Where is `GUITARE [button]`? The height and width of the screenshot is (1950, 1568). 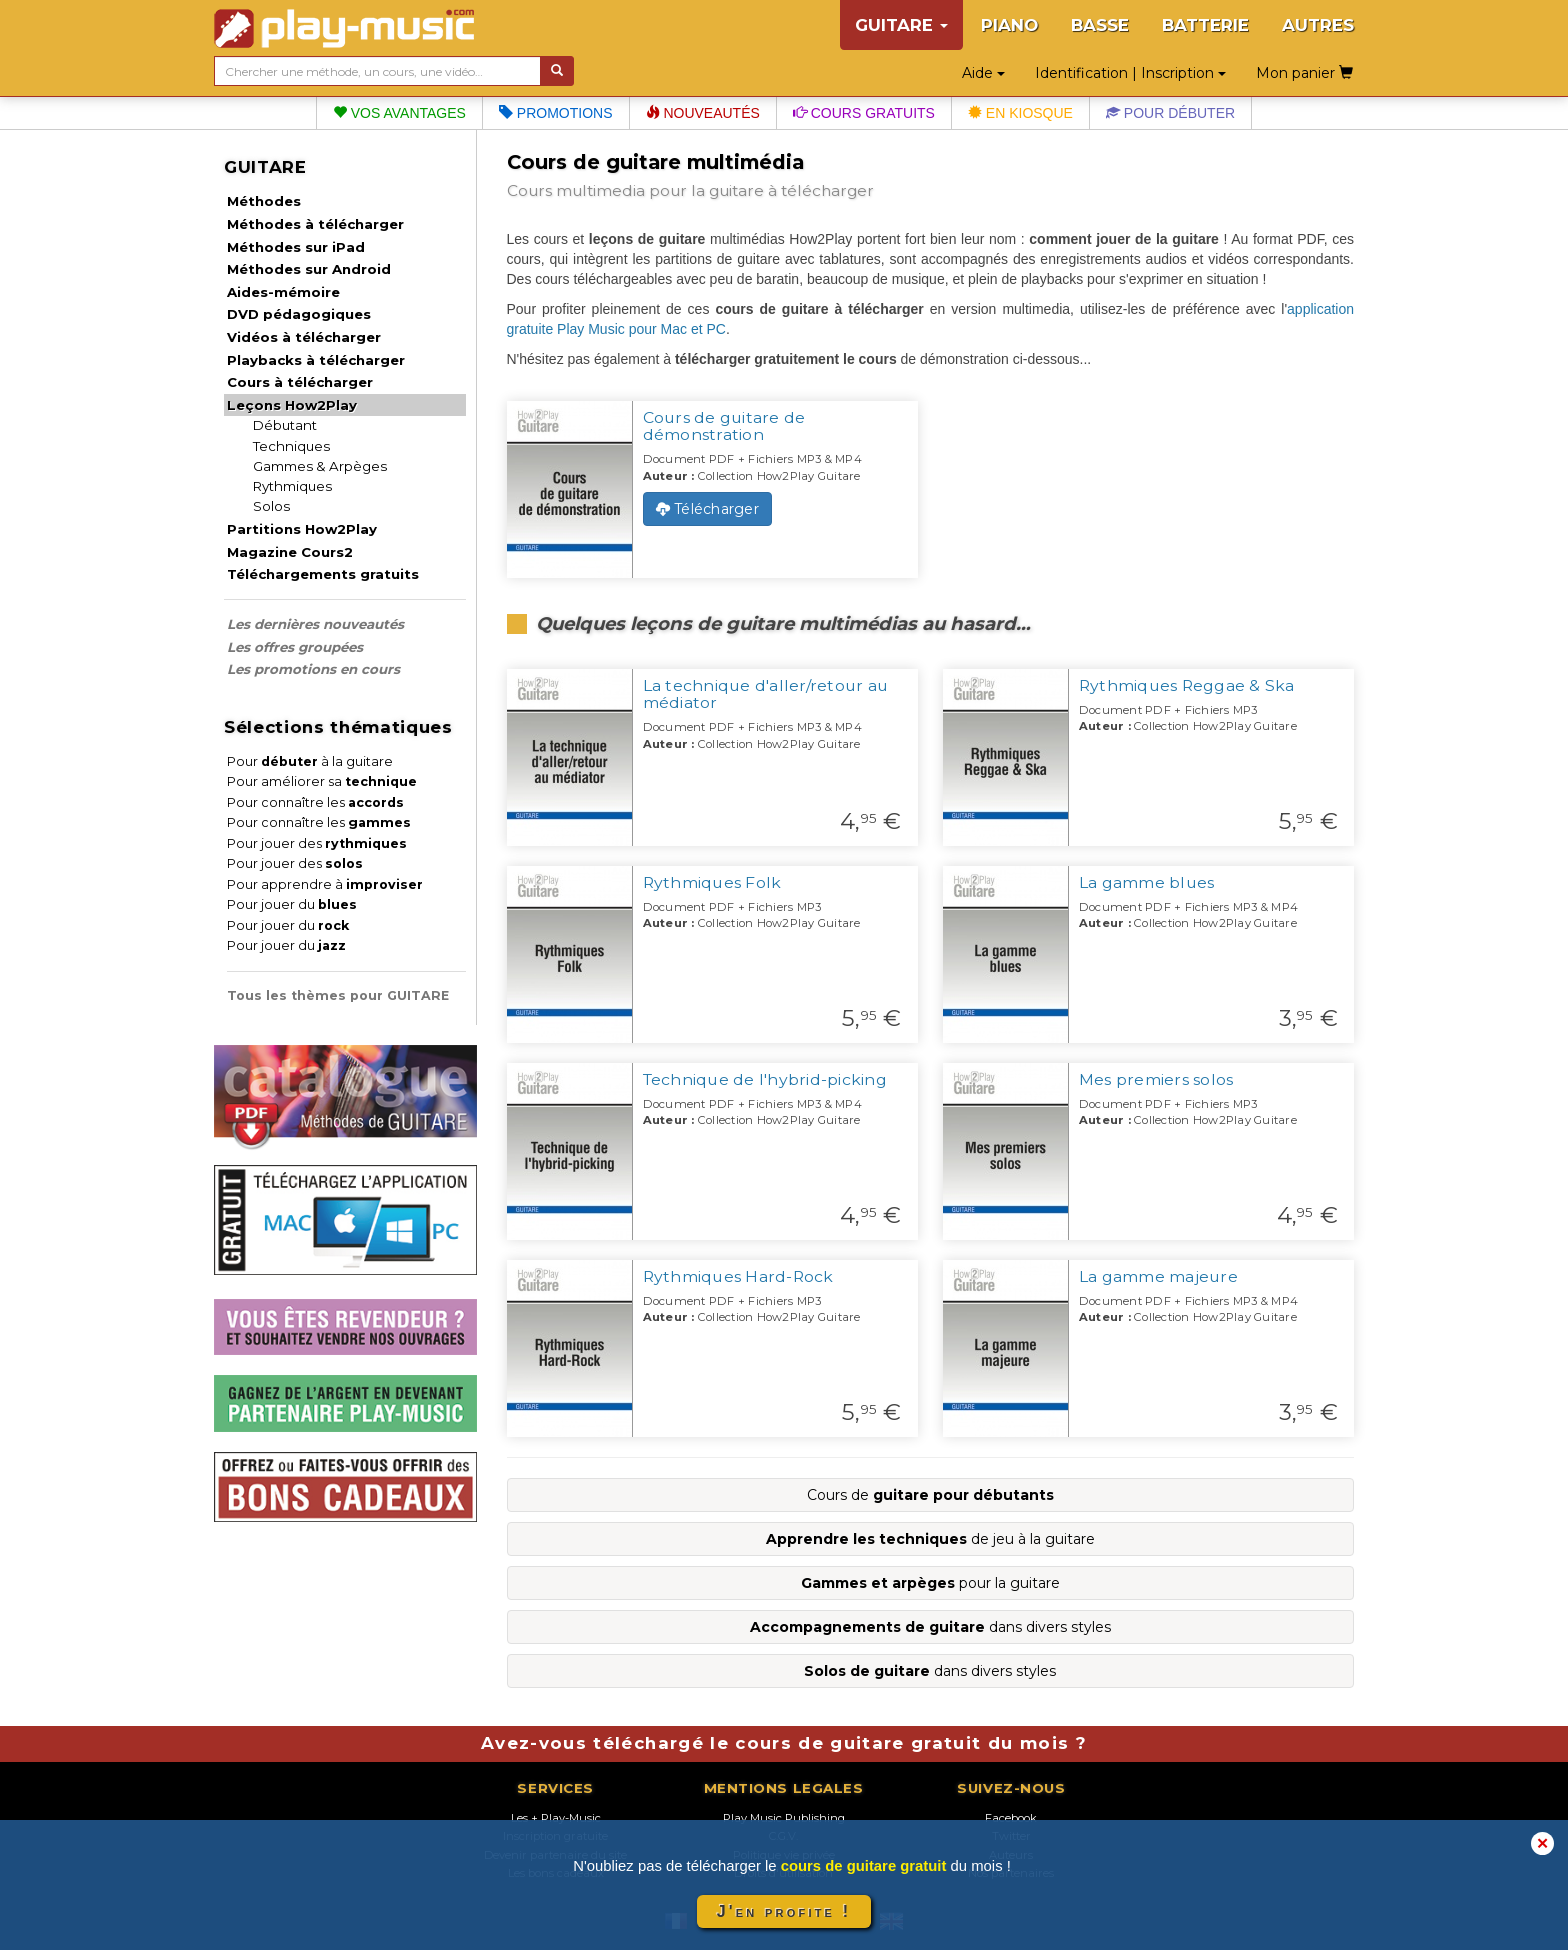 GUITARE [button] is located at coordinates (901, 25).